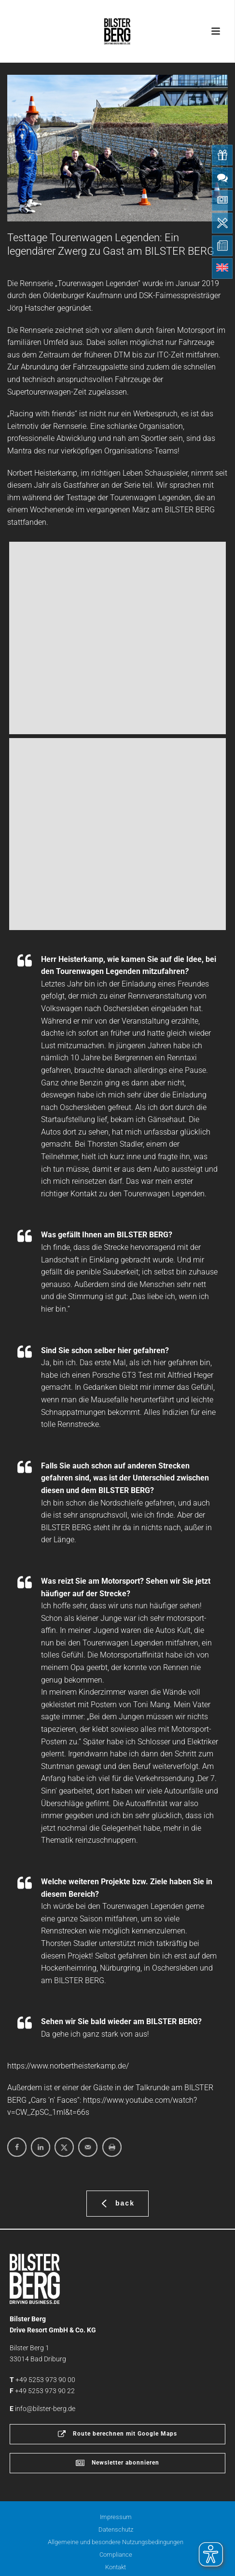 This screenshot has height=2576, width=235. What do you see at coordinates (115, 2529) in the screenshot?
I see `Datenschutz` at bounding box center [115, 2529].